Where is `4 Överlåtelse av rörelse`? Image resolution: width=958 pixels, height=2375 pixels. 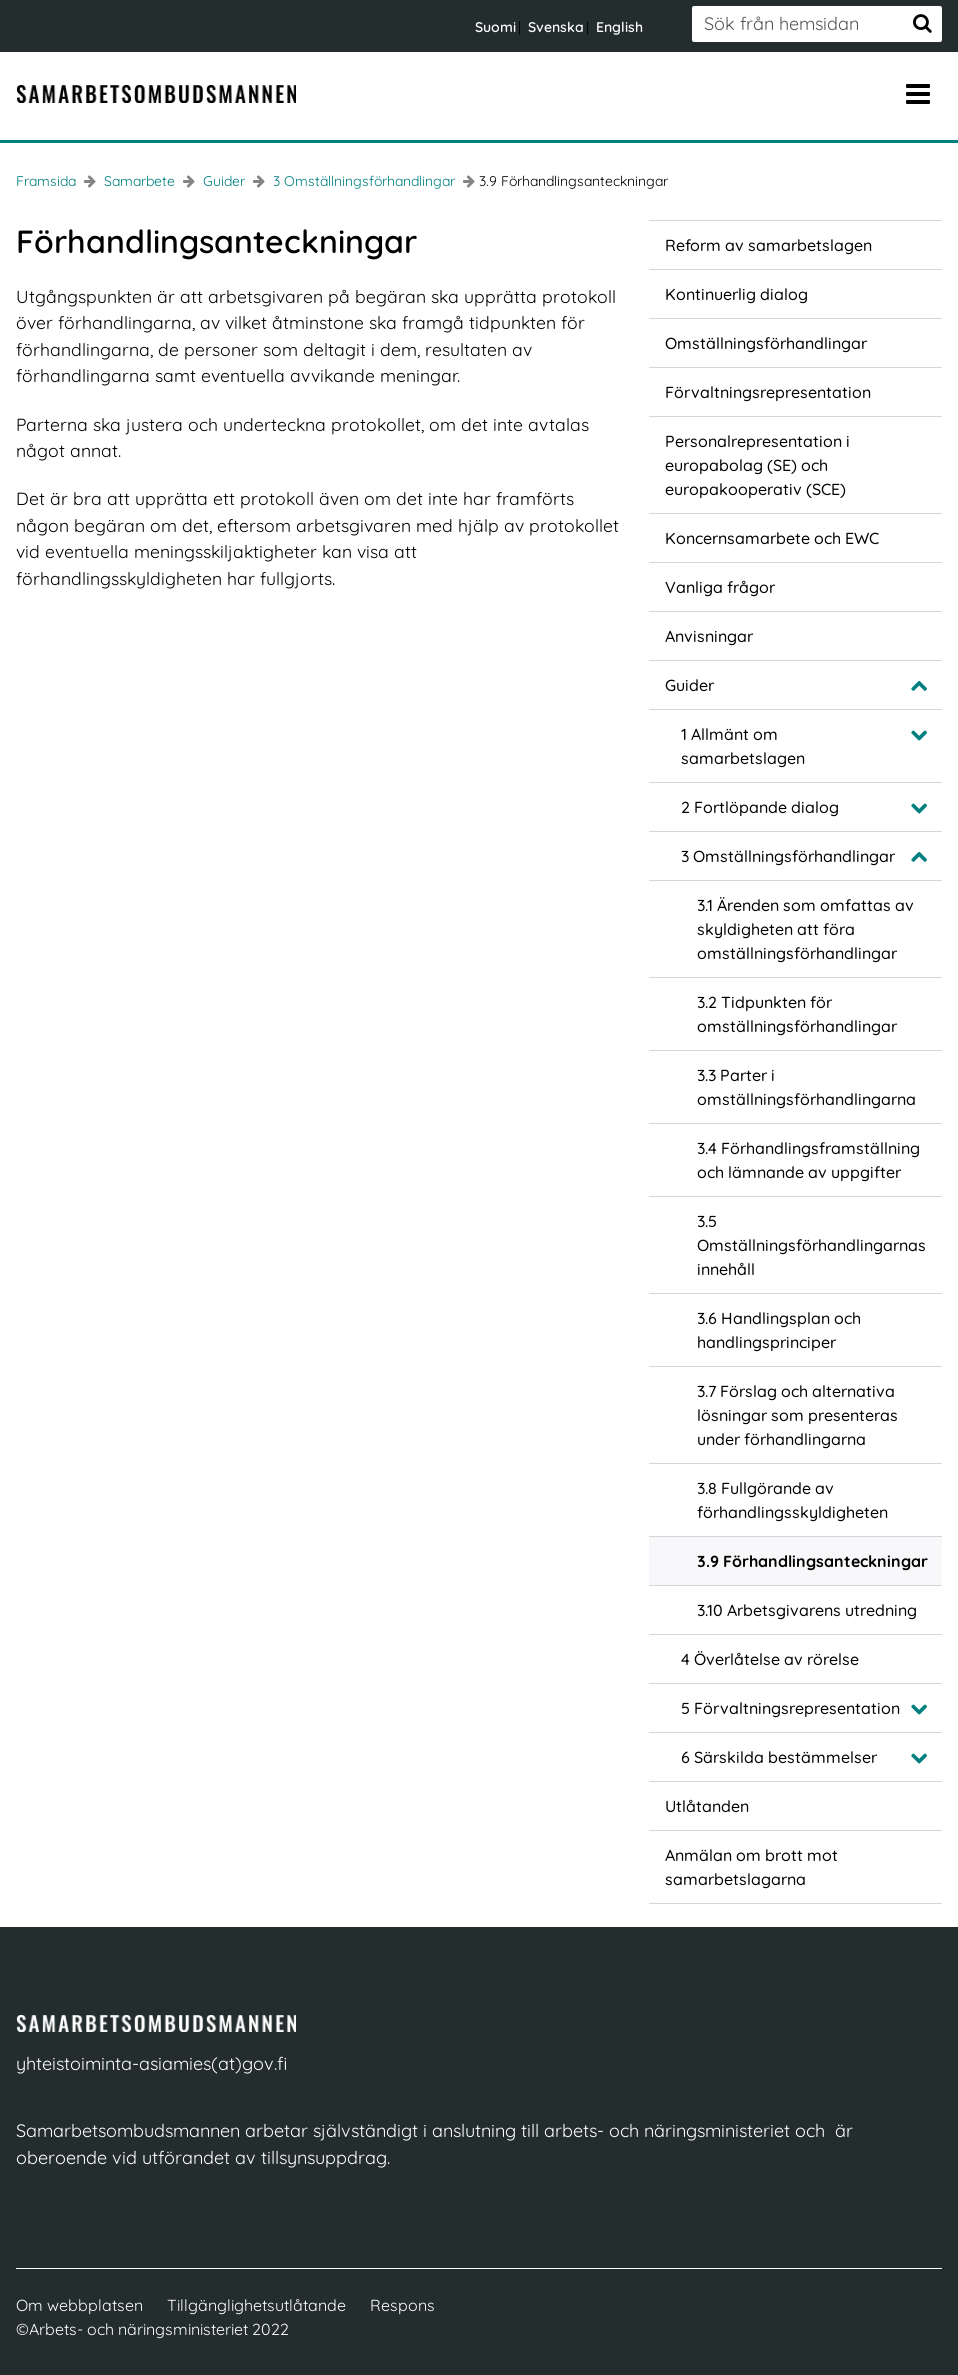
4 Överlåtelse av rörelse is located at coordinates (770, 1659).